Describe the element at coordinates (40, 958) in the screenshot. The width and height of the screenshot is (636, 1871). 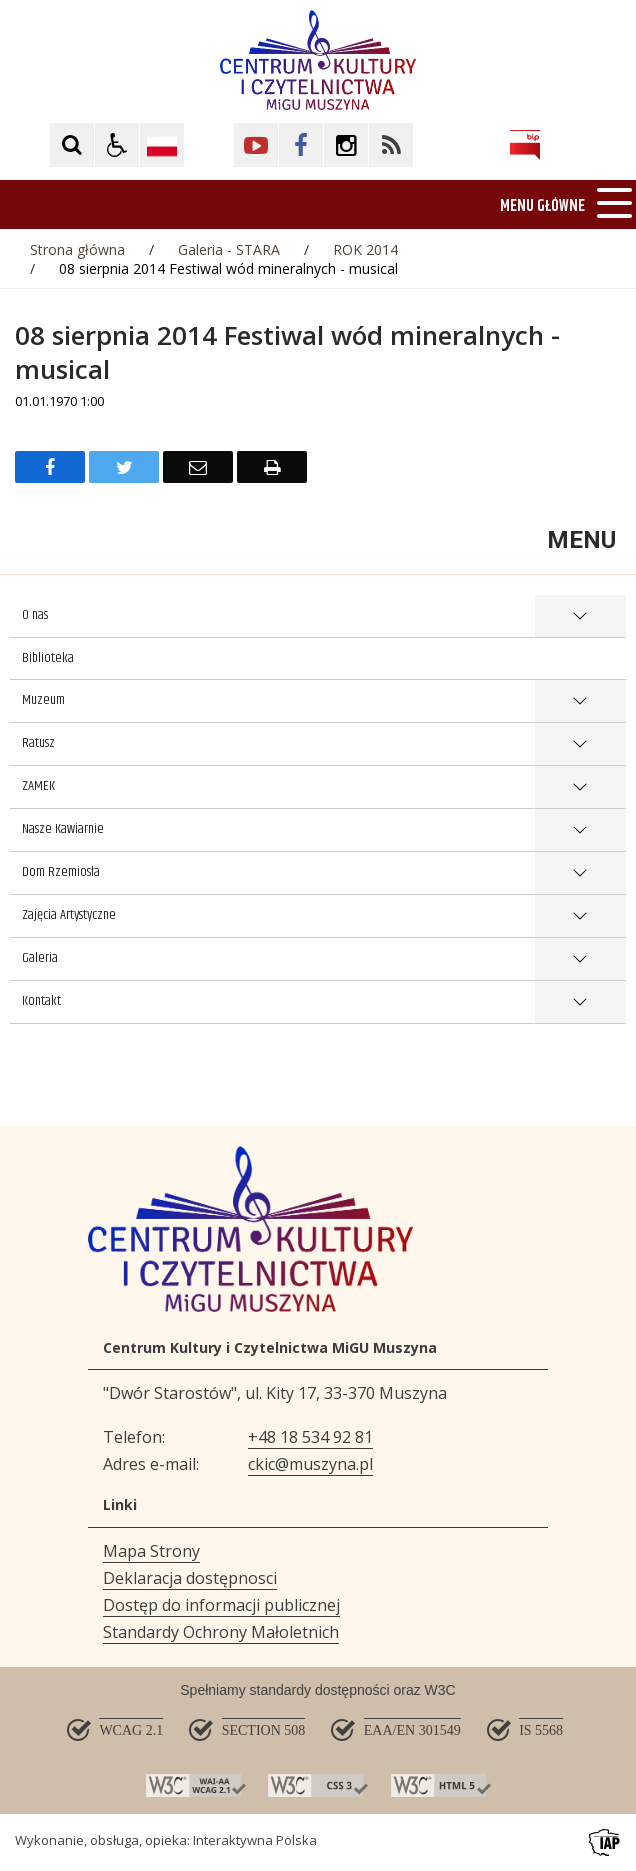
I see `Galeria` at that location.